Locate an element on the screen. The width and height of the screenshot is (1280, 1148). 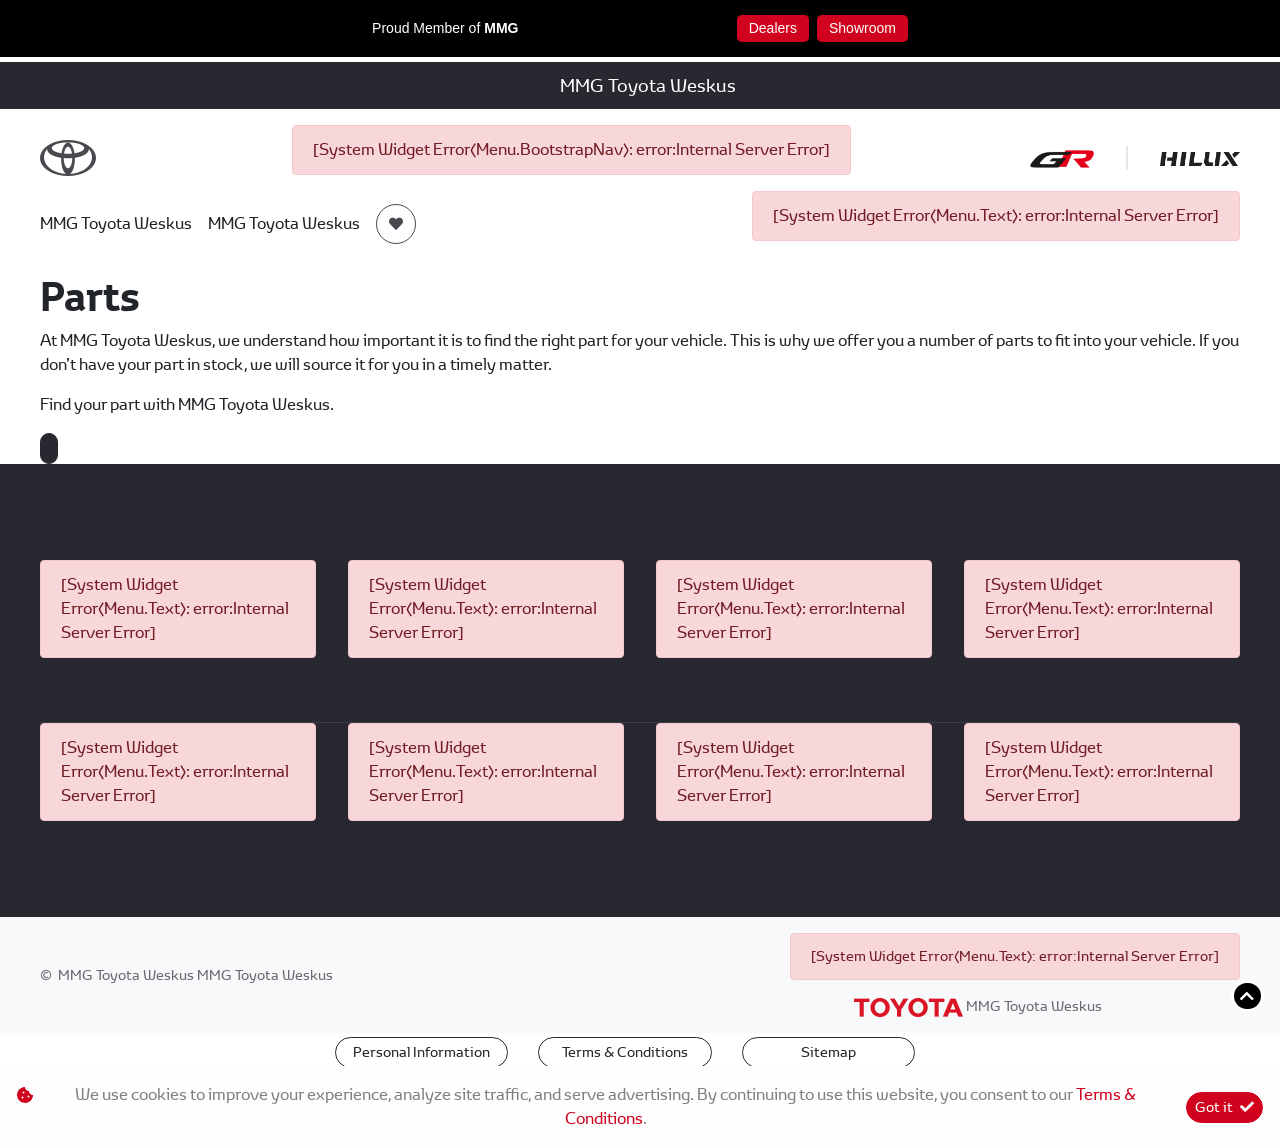
Terms & Conditions is located at coordinates (625, 1052).